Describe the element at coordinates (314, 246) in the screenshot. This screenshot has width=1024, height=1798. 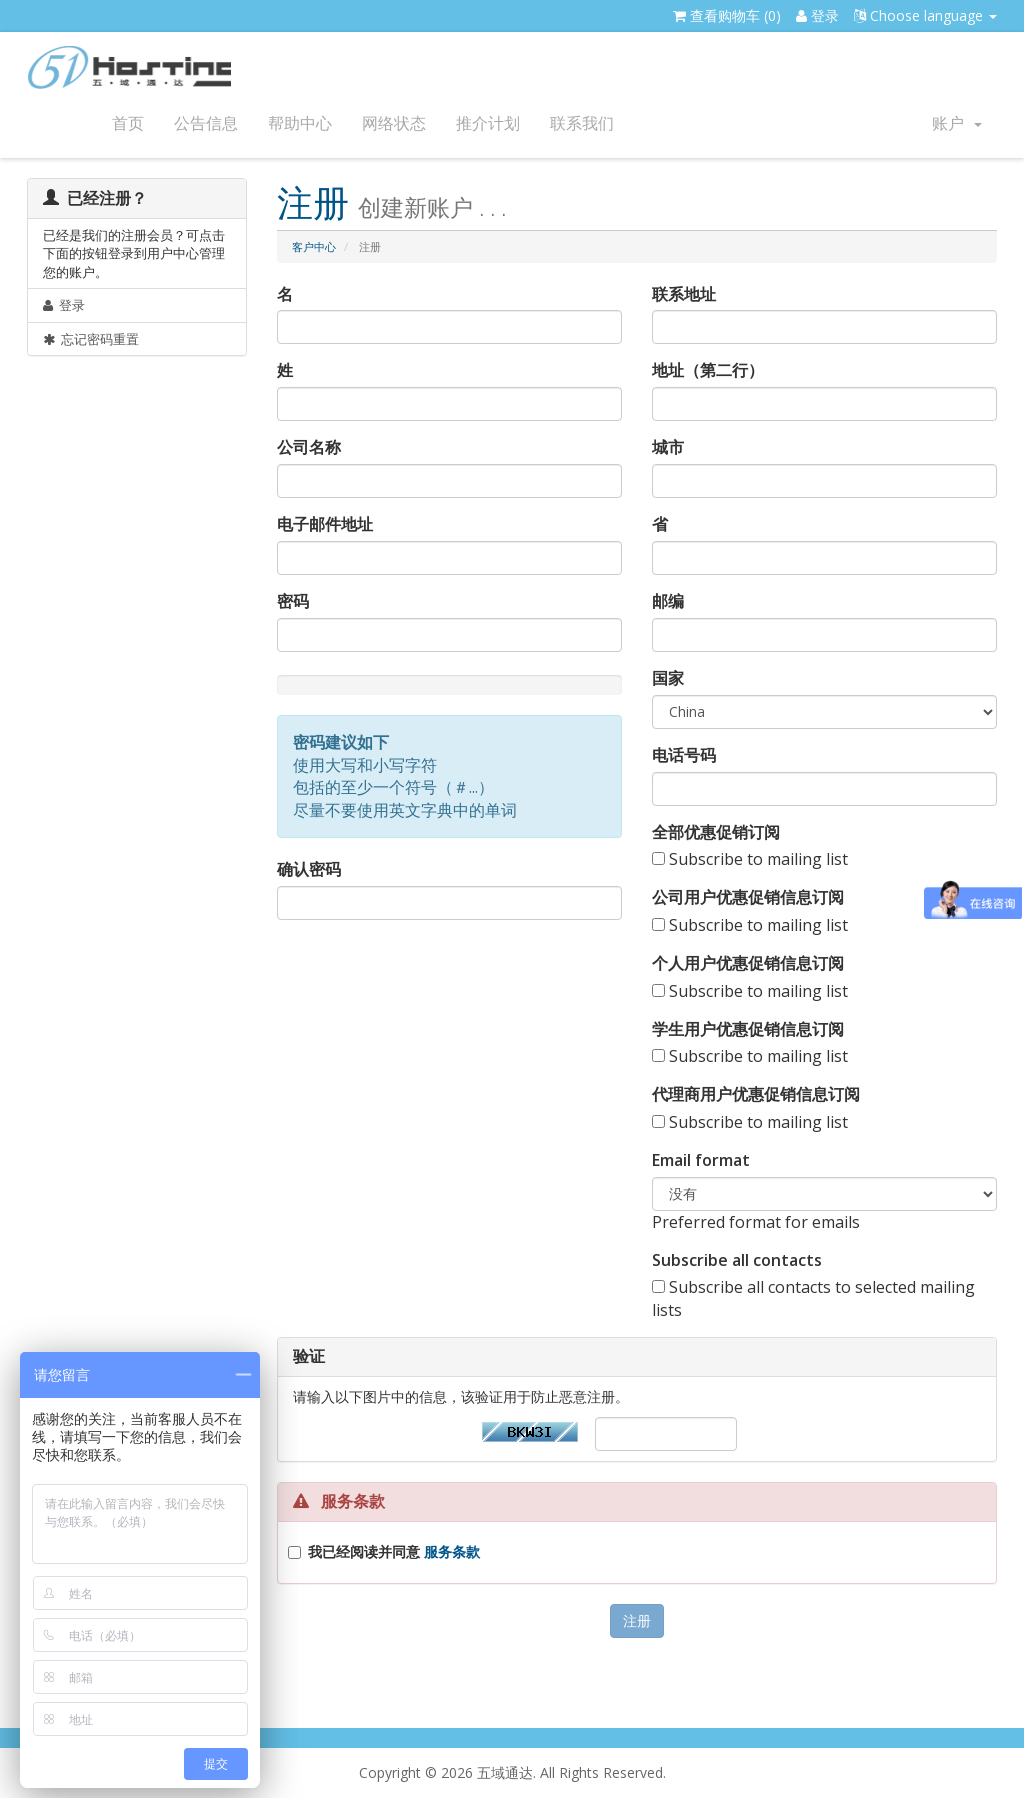
I see `客户中心` at that location.